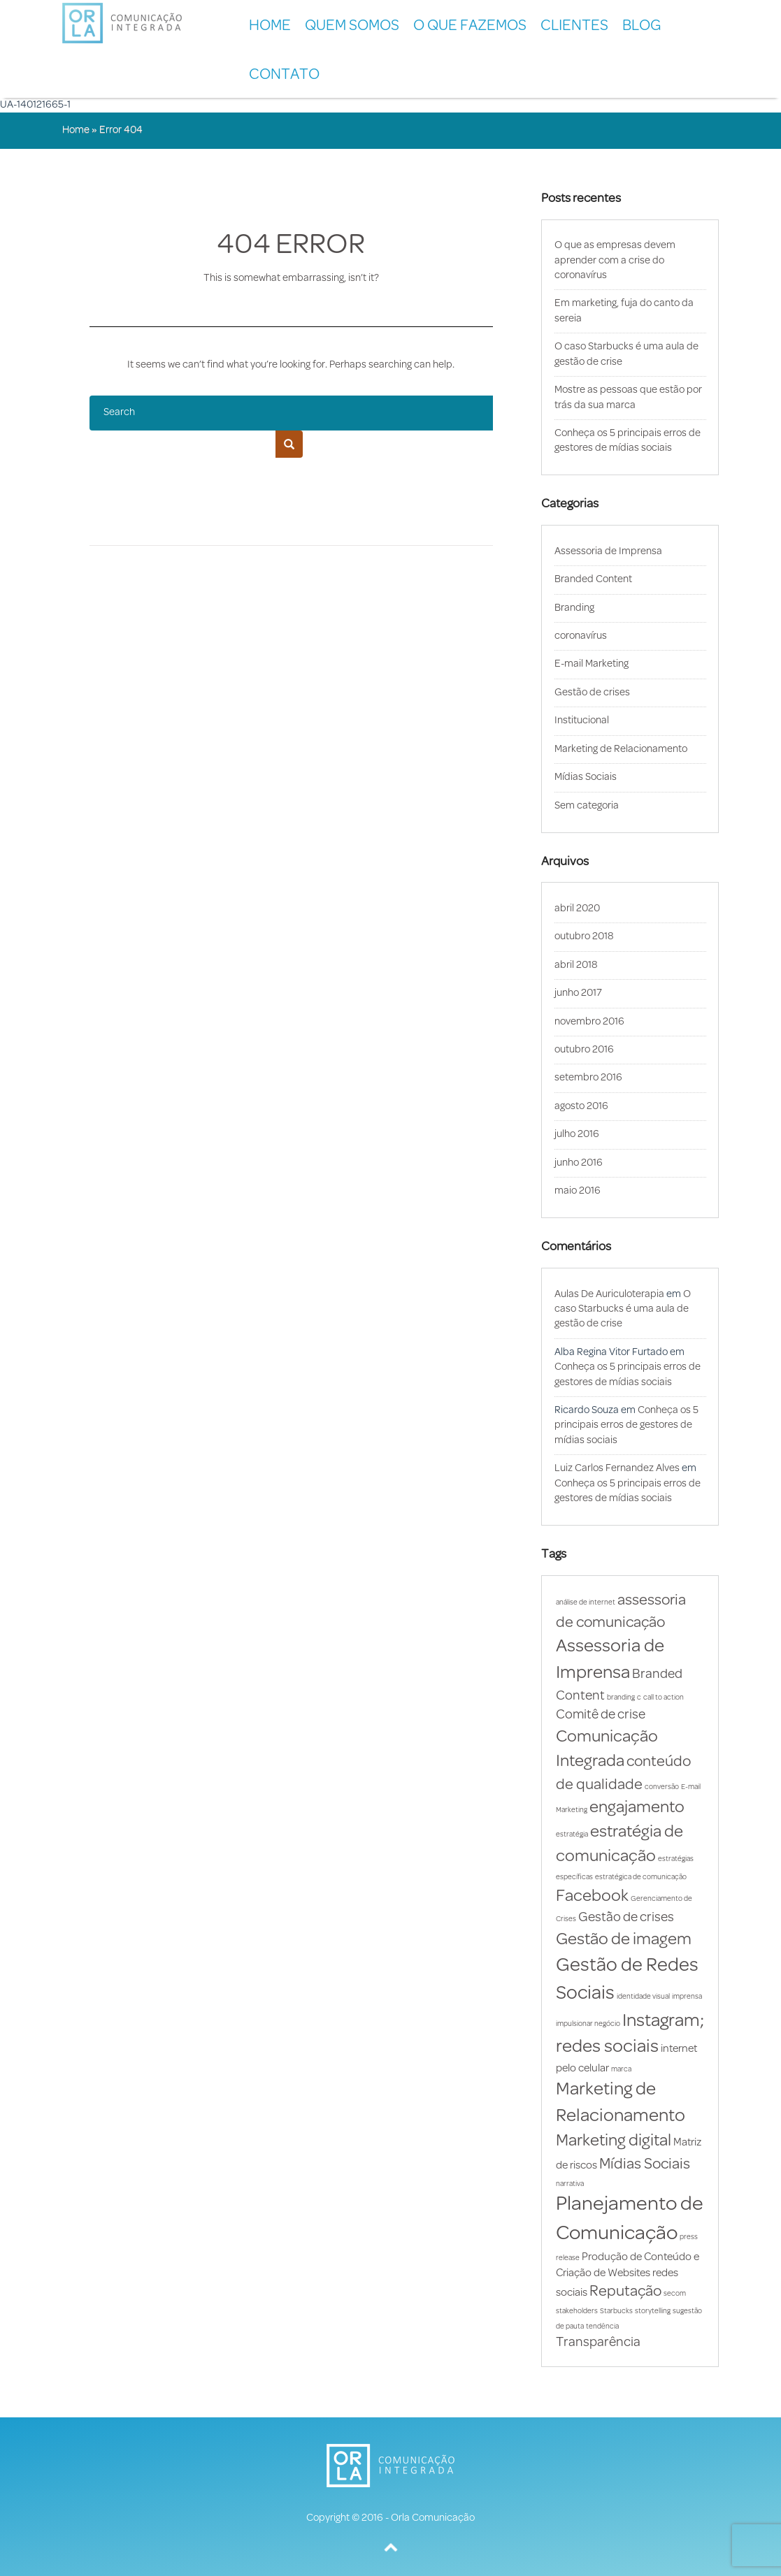 This screenshot has height=2576, width=781. What do you see at coordinates (621, 2070) in the screenshot?
I see `marca [marca (1 item)]` at bounding box center [621, 2070].